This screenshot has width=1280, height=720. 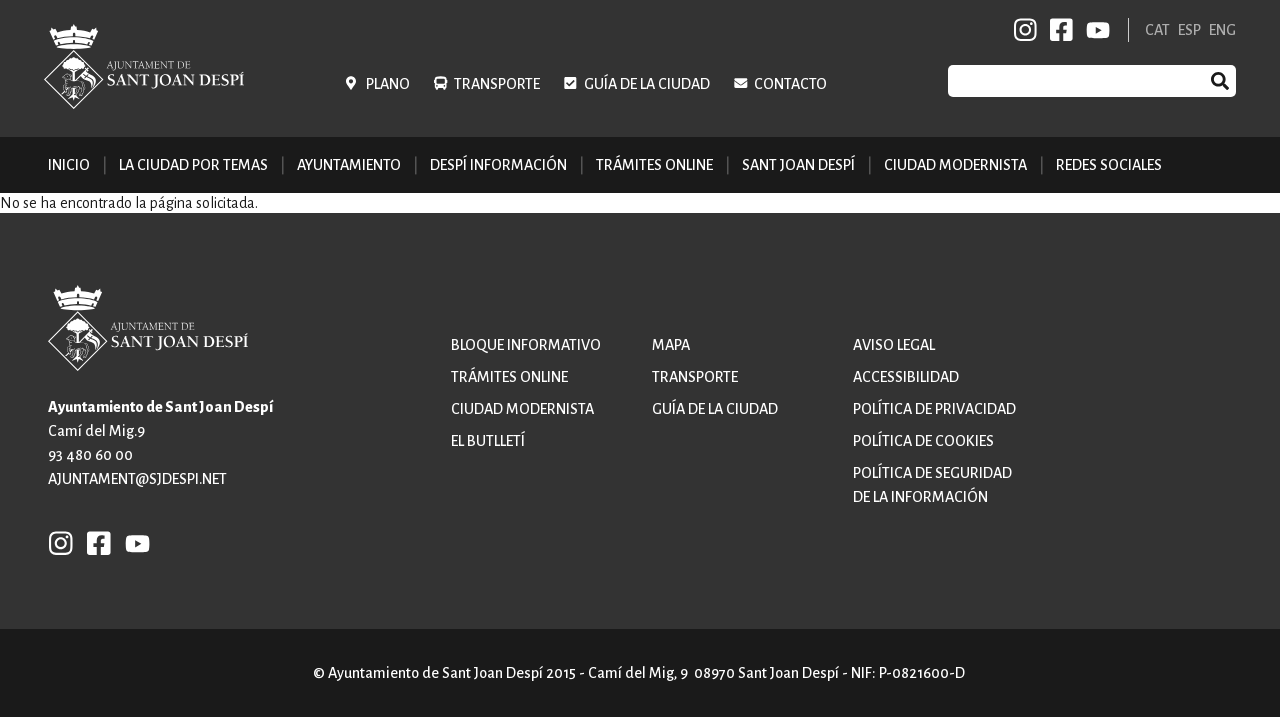 I want to click on Trámites online, so click(x=654, y=165).